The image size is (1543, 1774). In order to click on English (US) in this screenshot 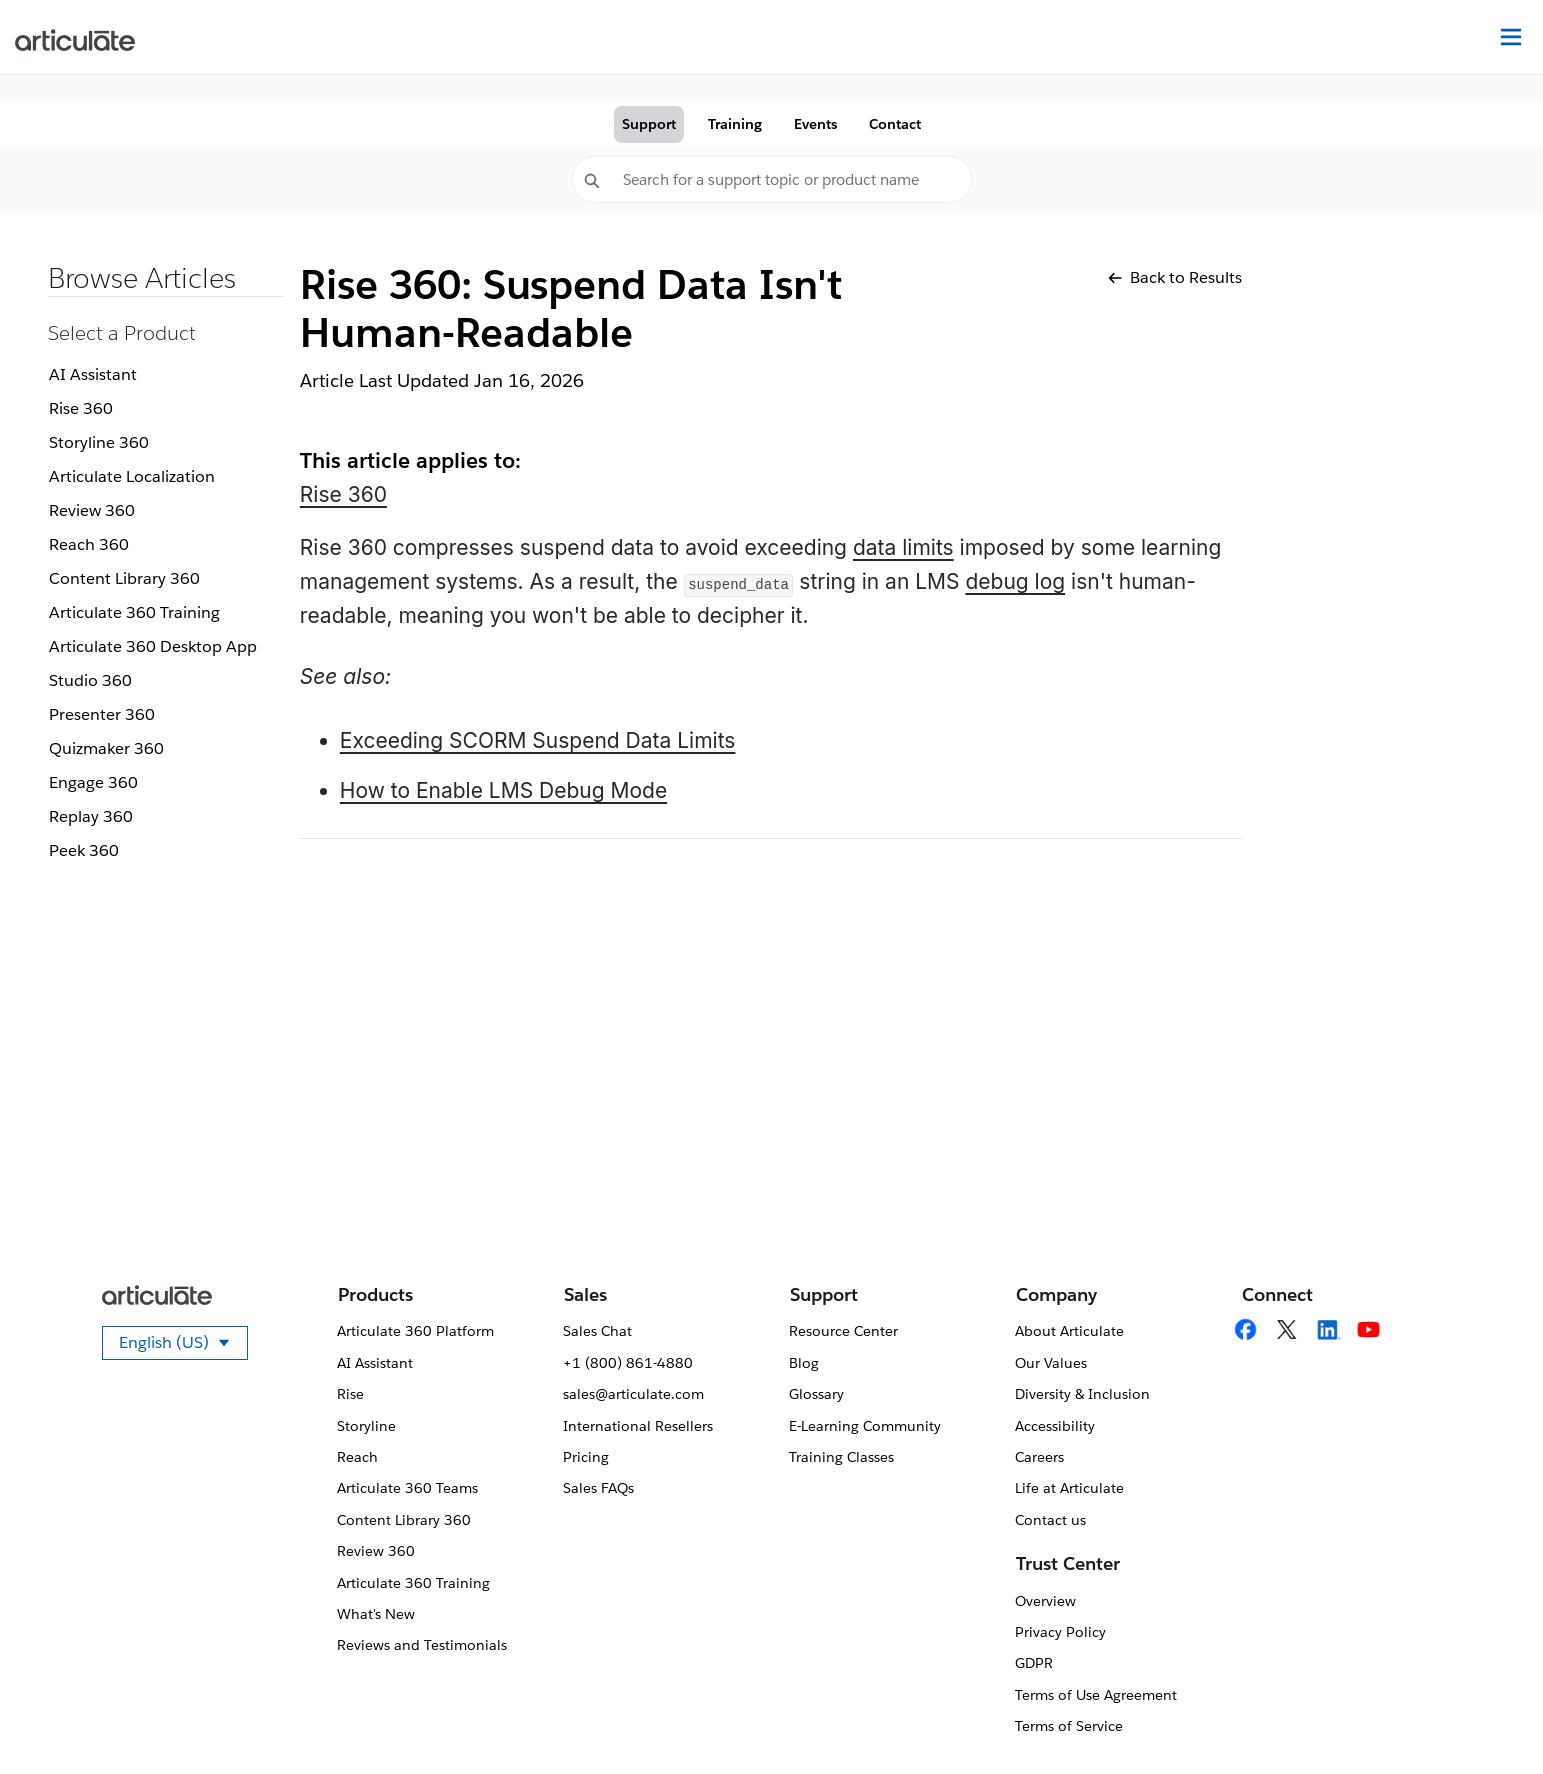, I will do `click(183, 1346)`.